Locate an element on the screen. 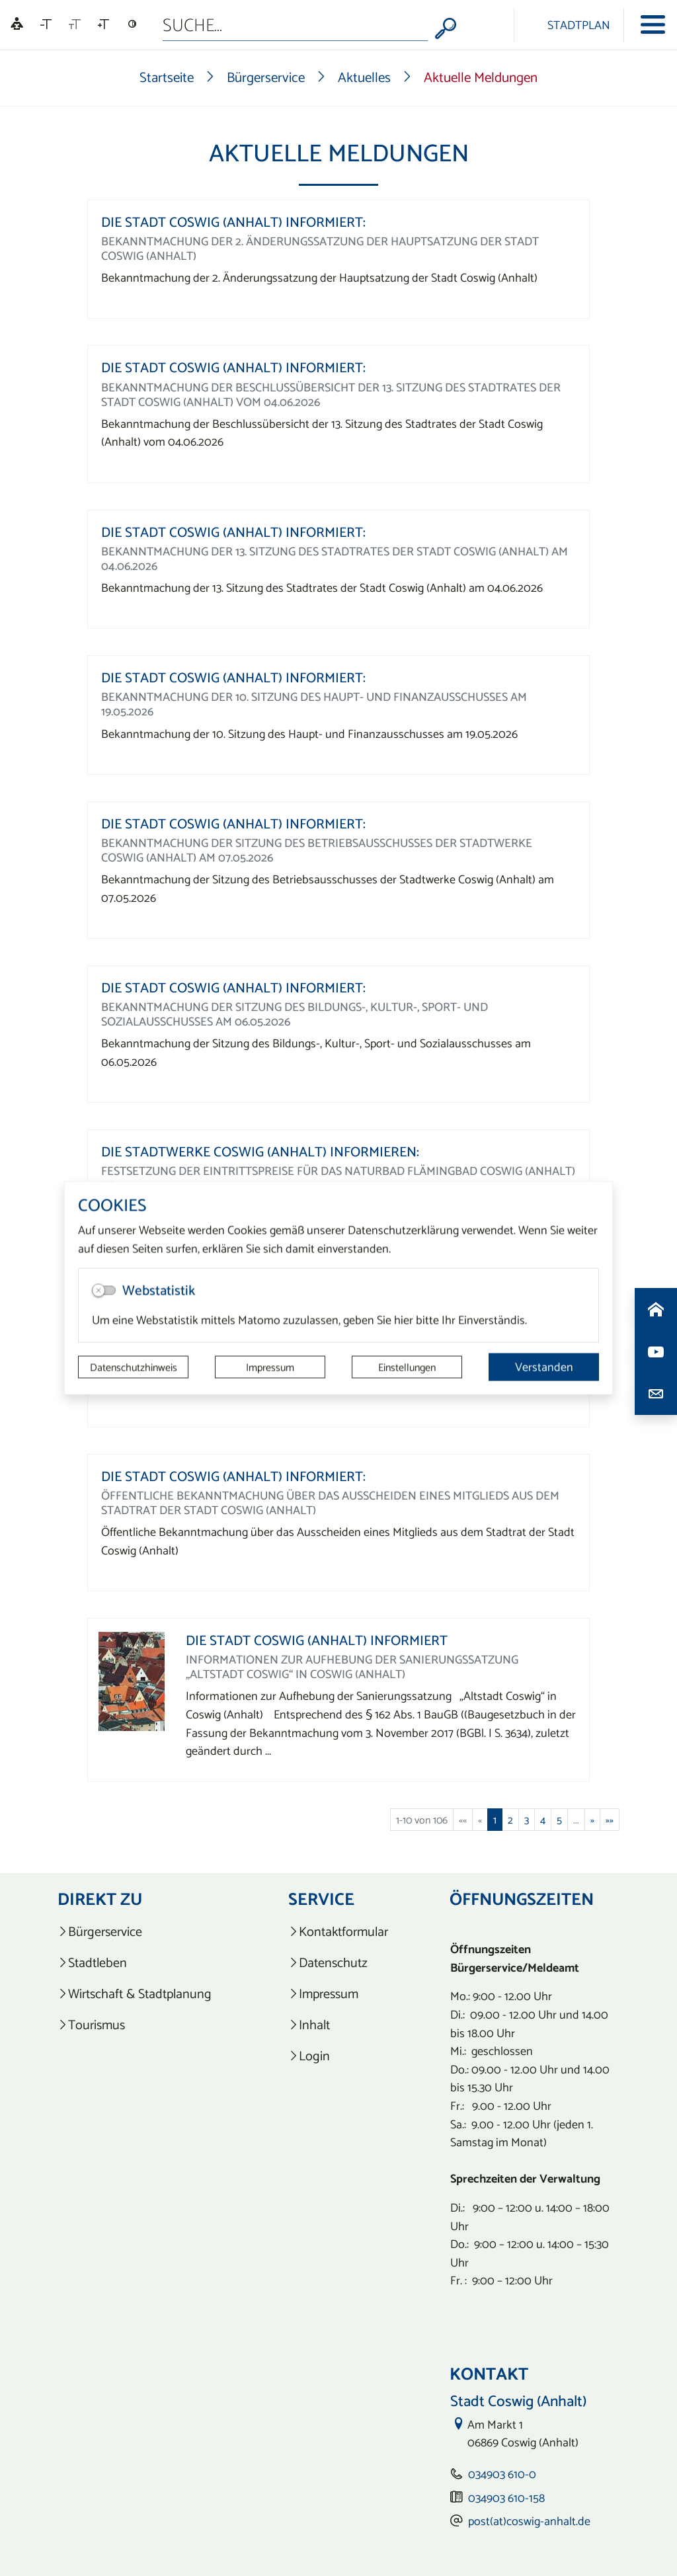  [Schriftgröße verkleinern] is located at coordinates (46, 24).